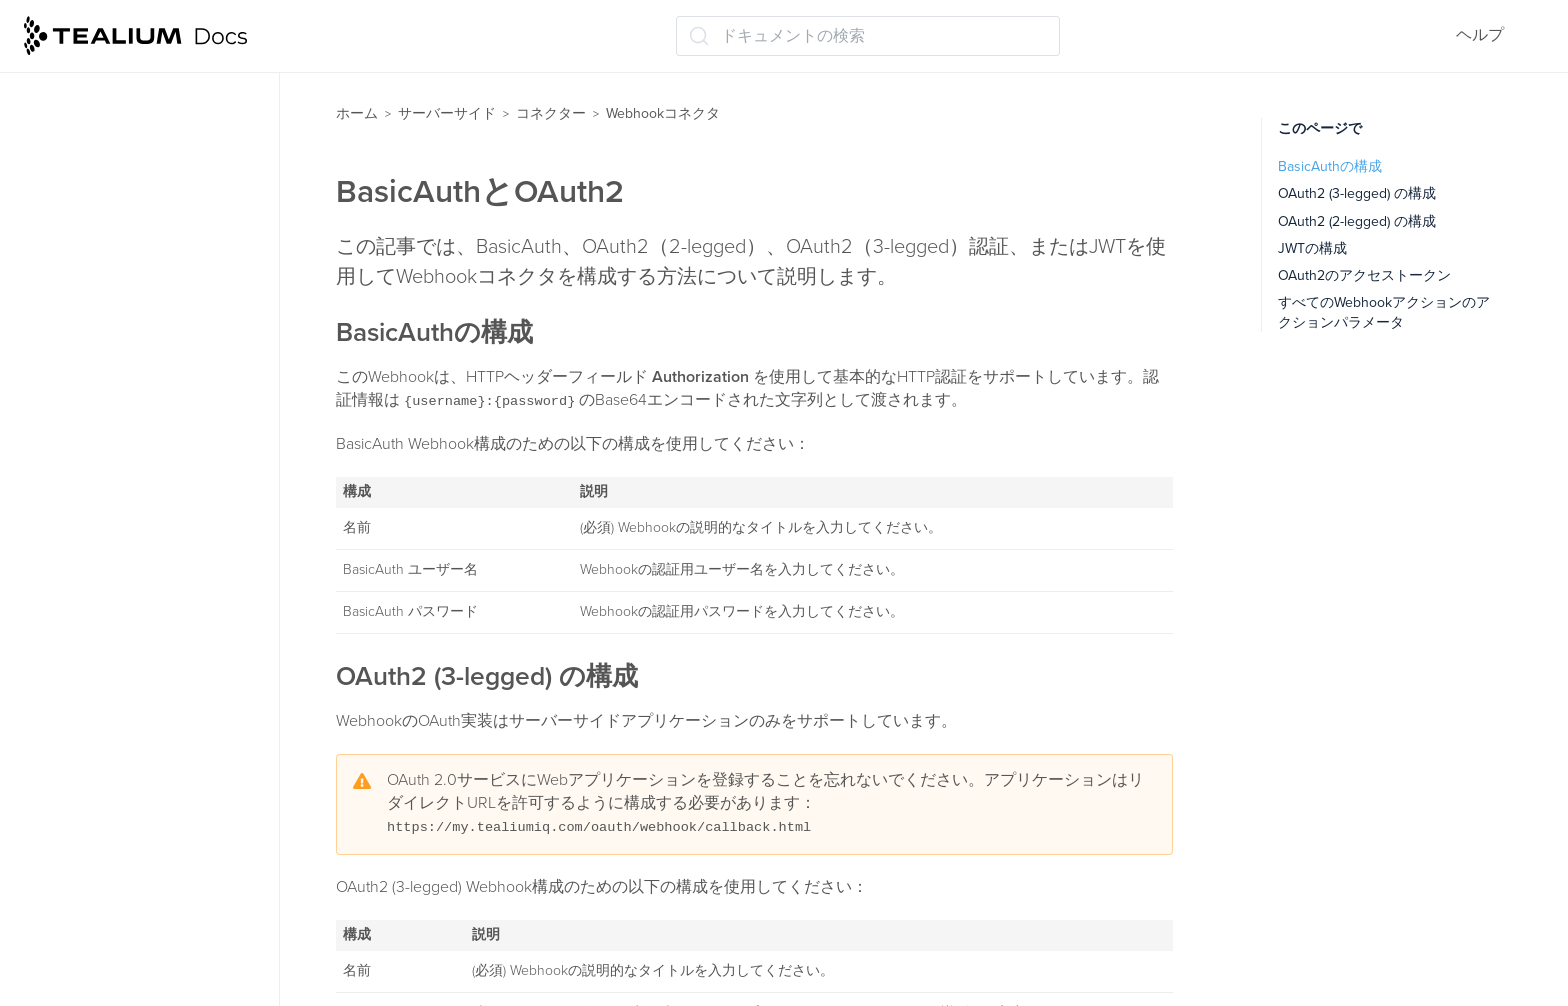 This screenshot has height=1006, width=1568. Describe the element at coordinates (551, 113) in the screenshot. I see `コネクター` at that location.